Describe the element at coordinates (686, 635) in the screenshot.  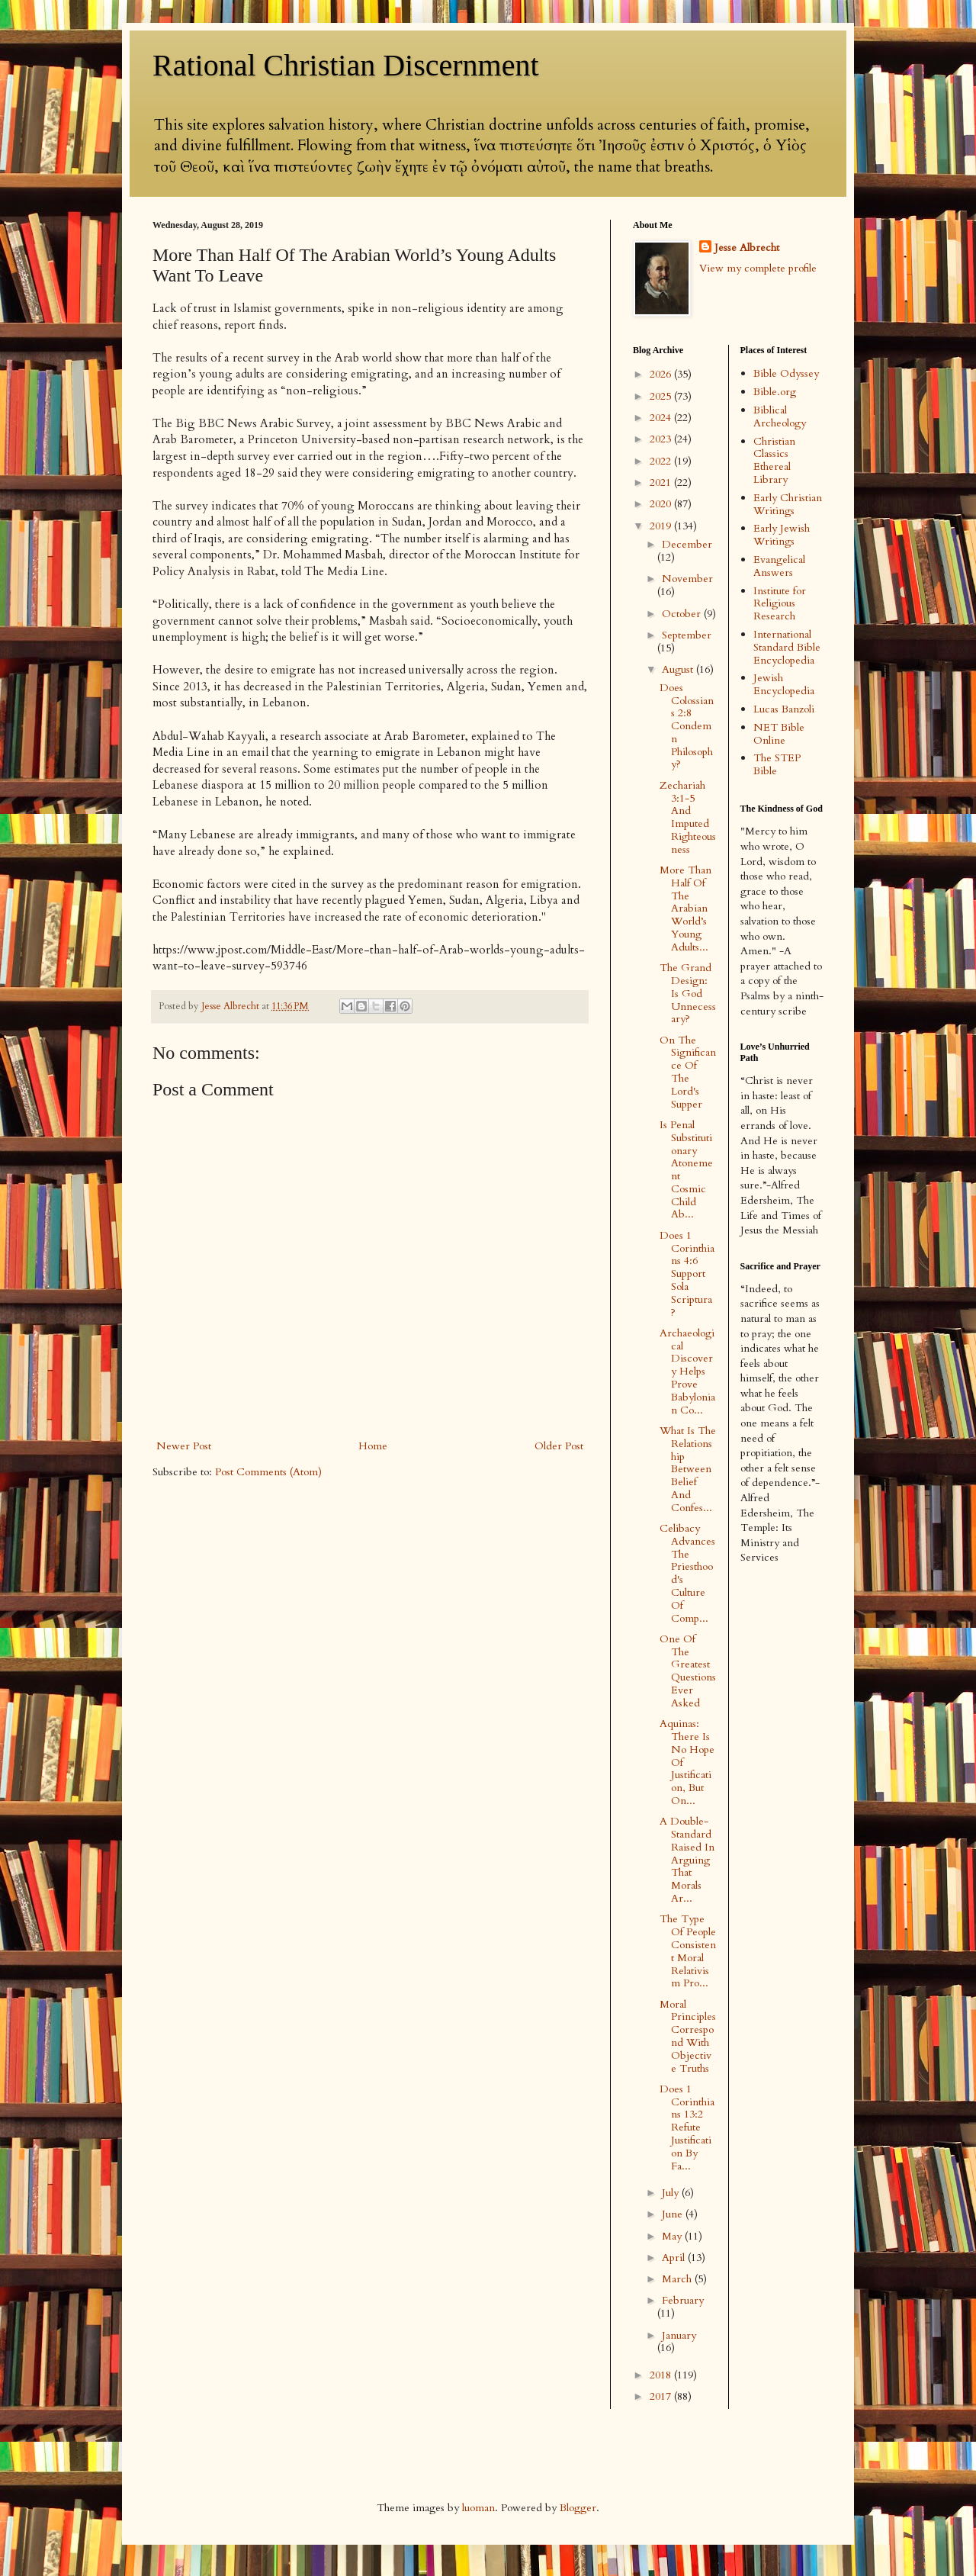
I see `September` at that location.